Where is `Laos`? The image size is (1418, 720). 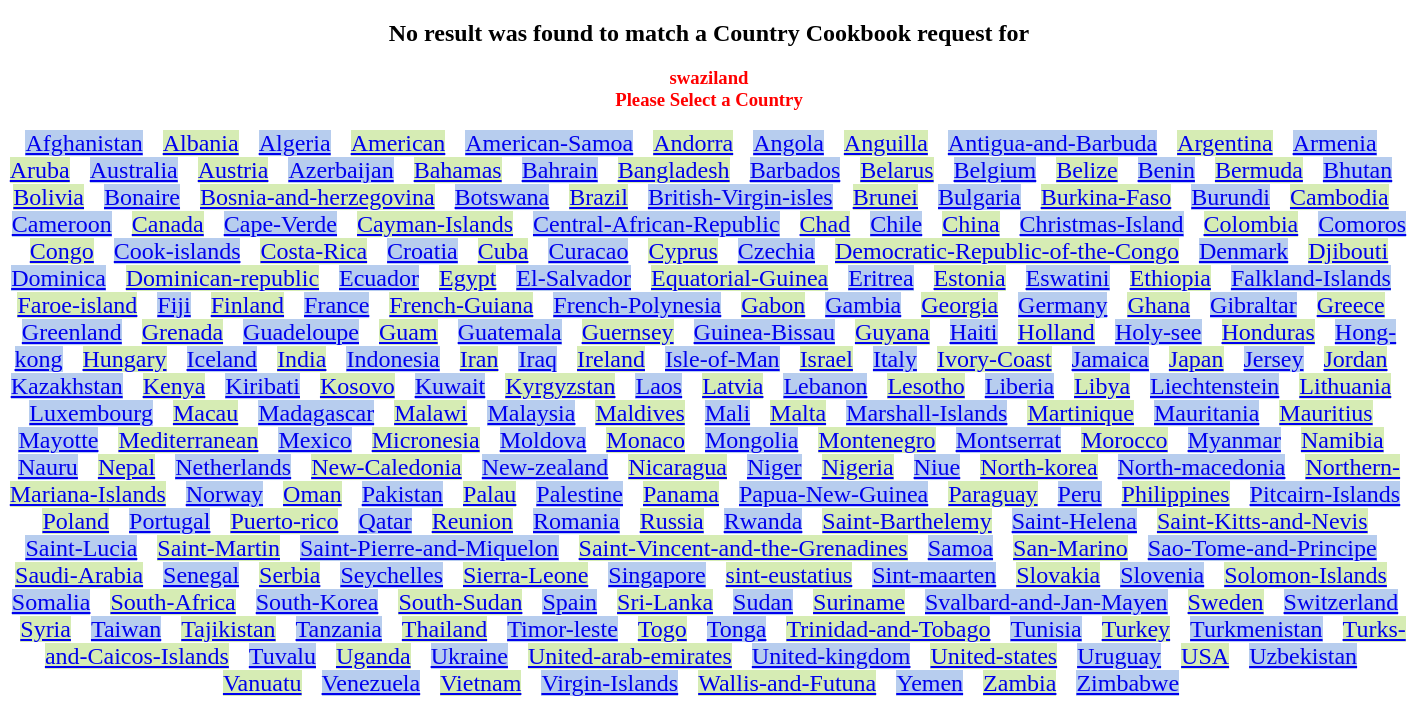 Laos is located at coordinates (658, 386).